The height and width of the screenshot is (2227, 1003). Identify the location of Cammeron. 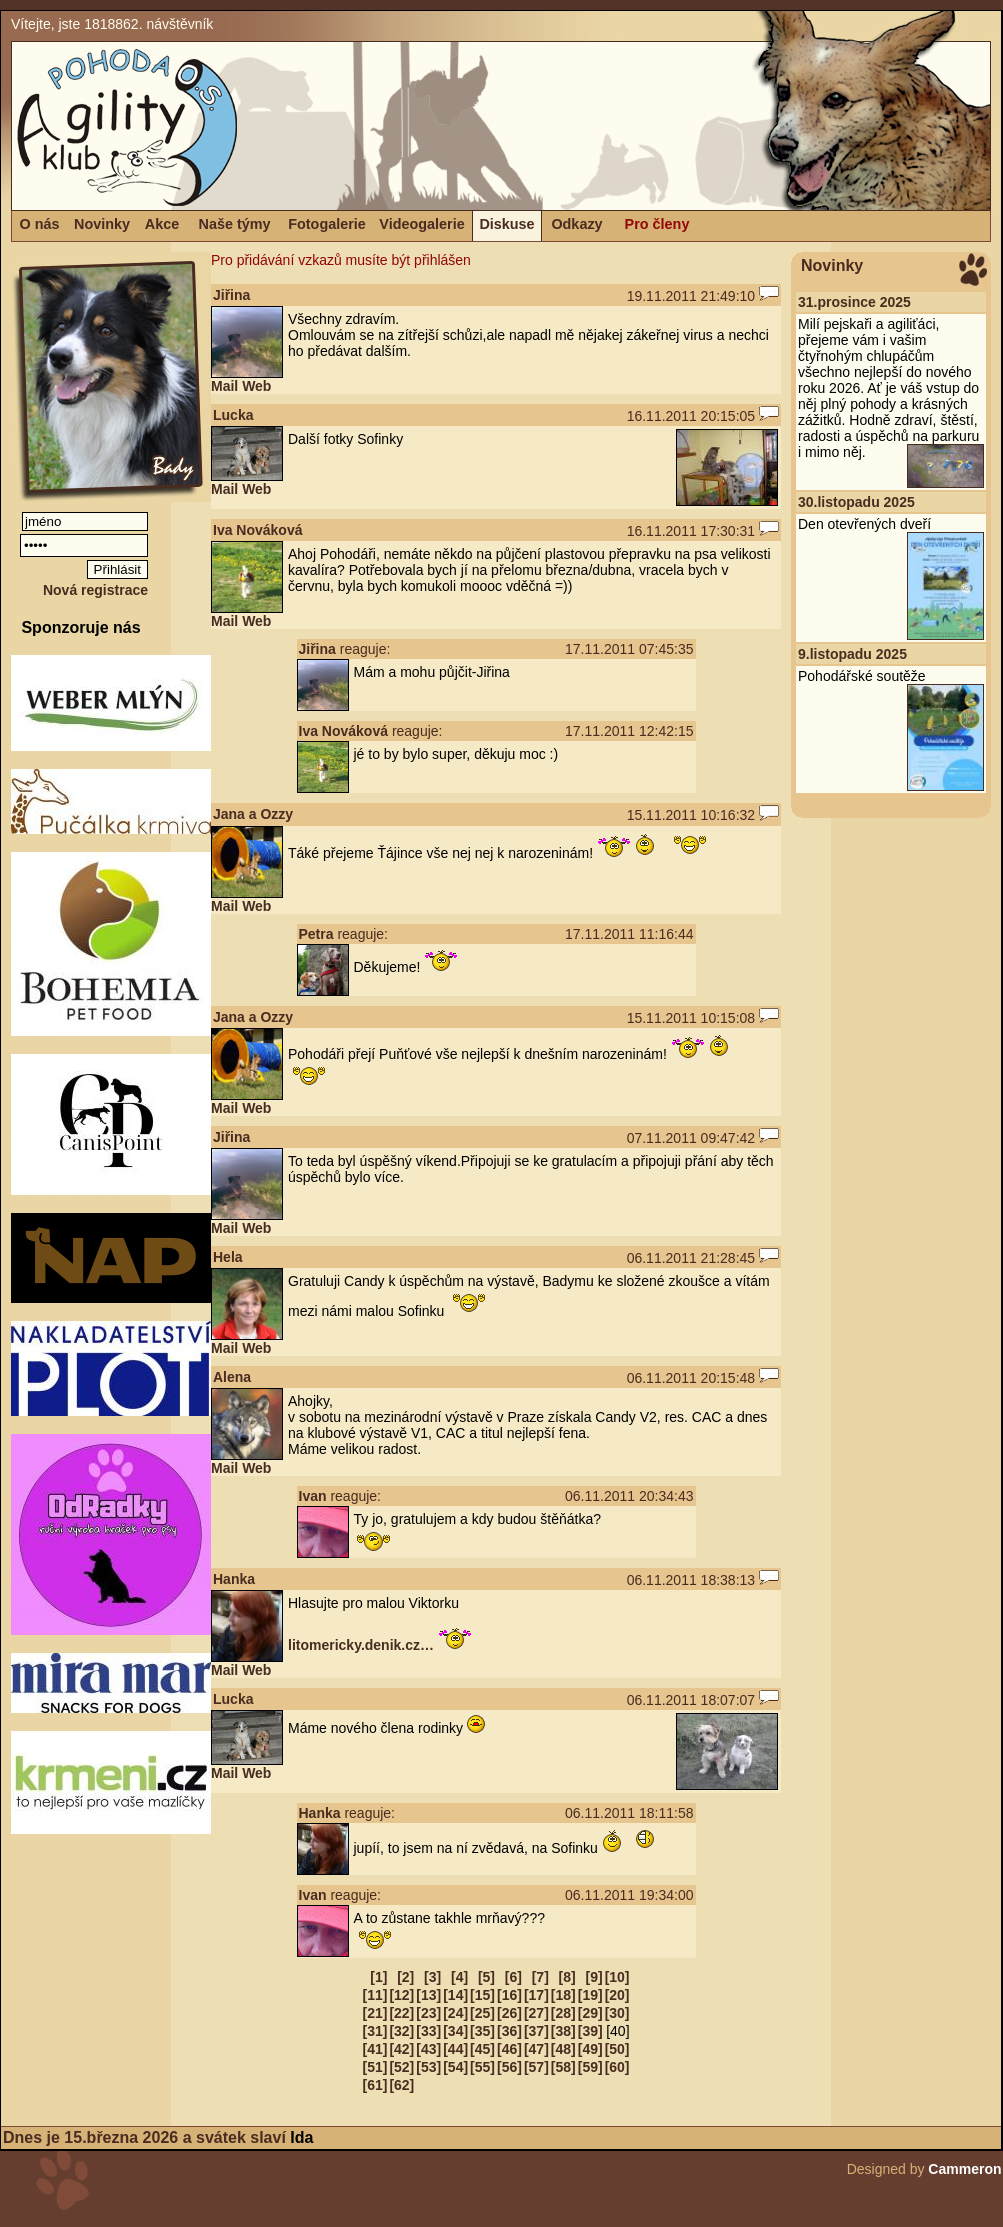
(964, 2169).